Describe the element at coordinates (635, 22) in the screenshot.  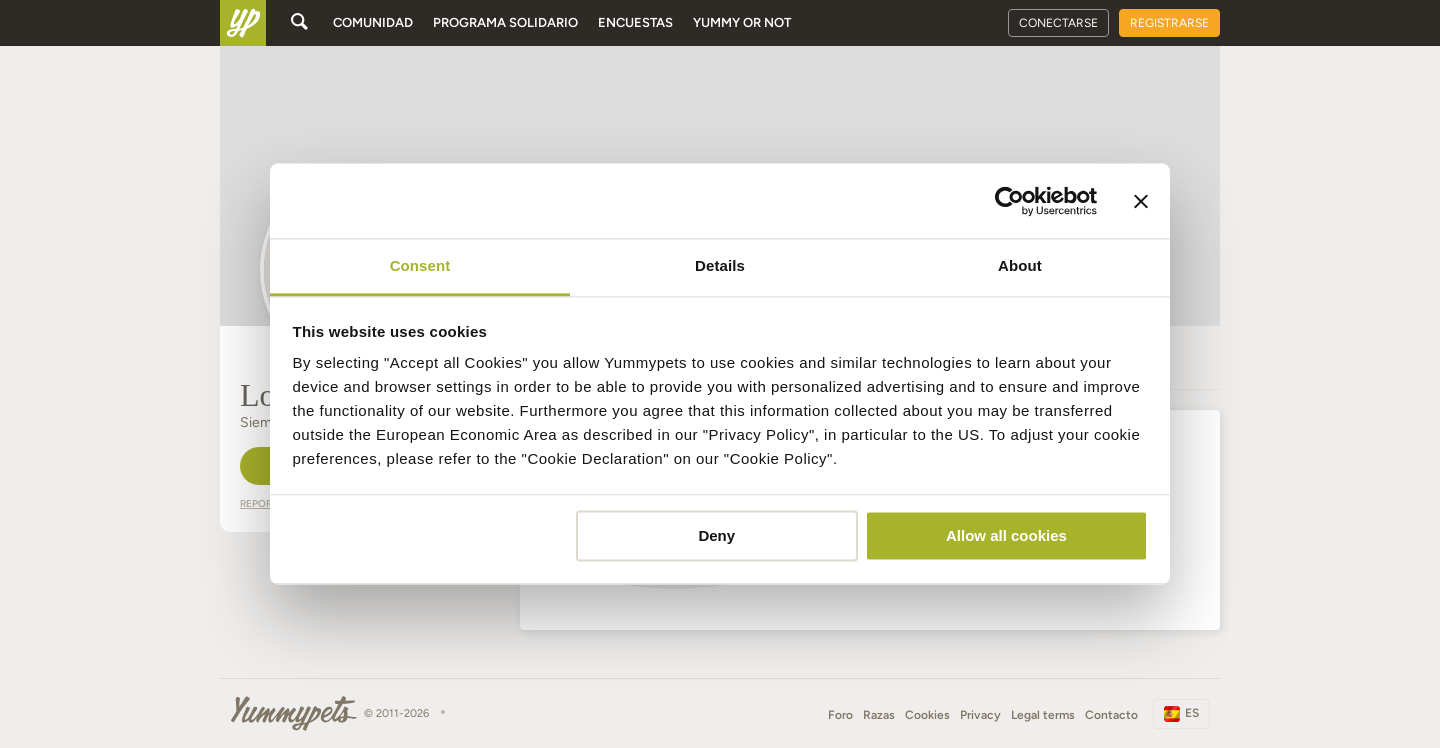
I see `Encuestas` at that location.